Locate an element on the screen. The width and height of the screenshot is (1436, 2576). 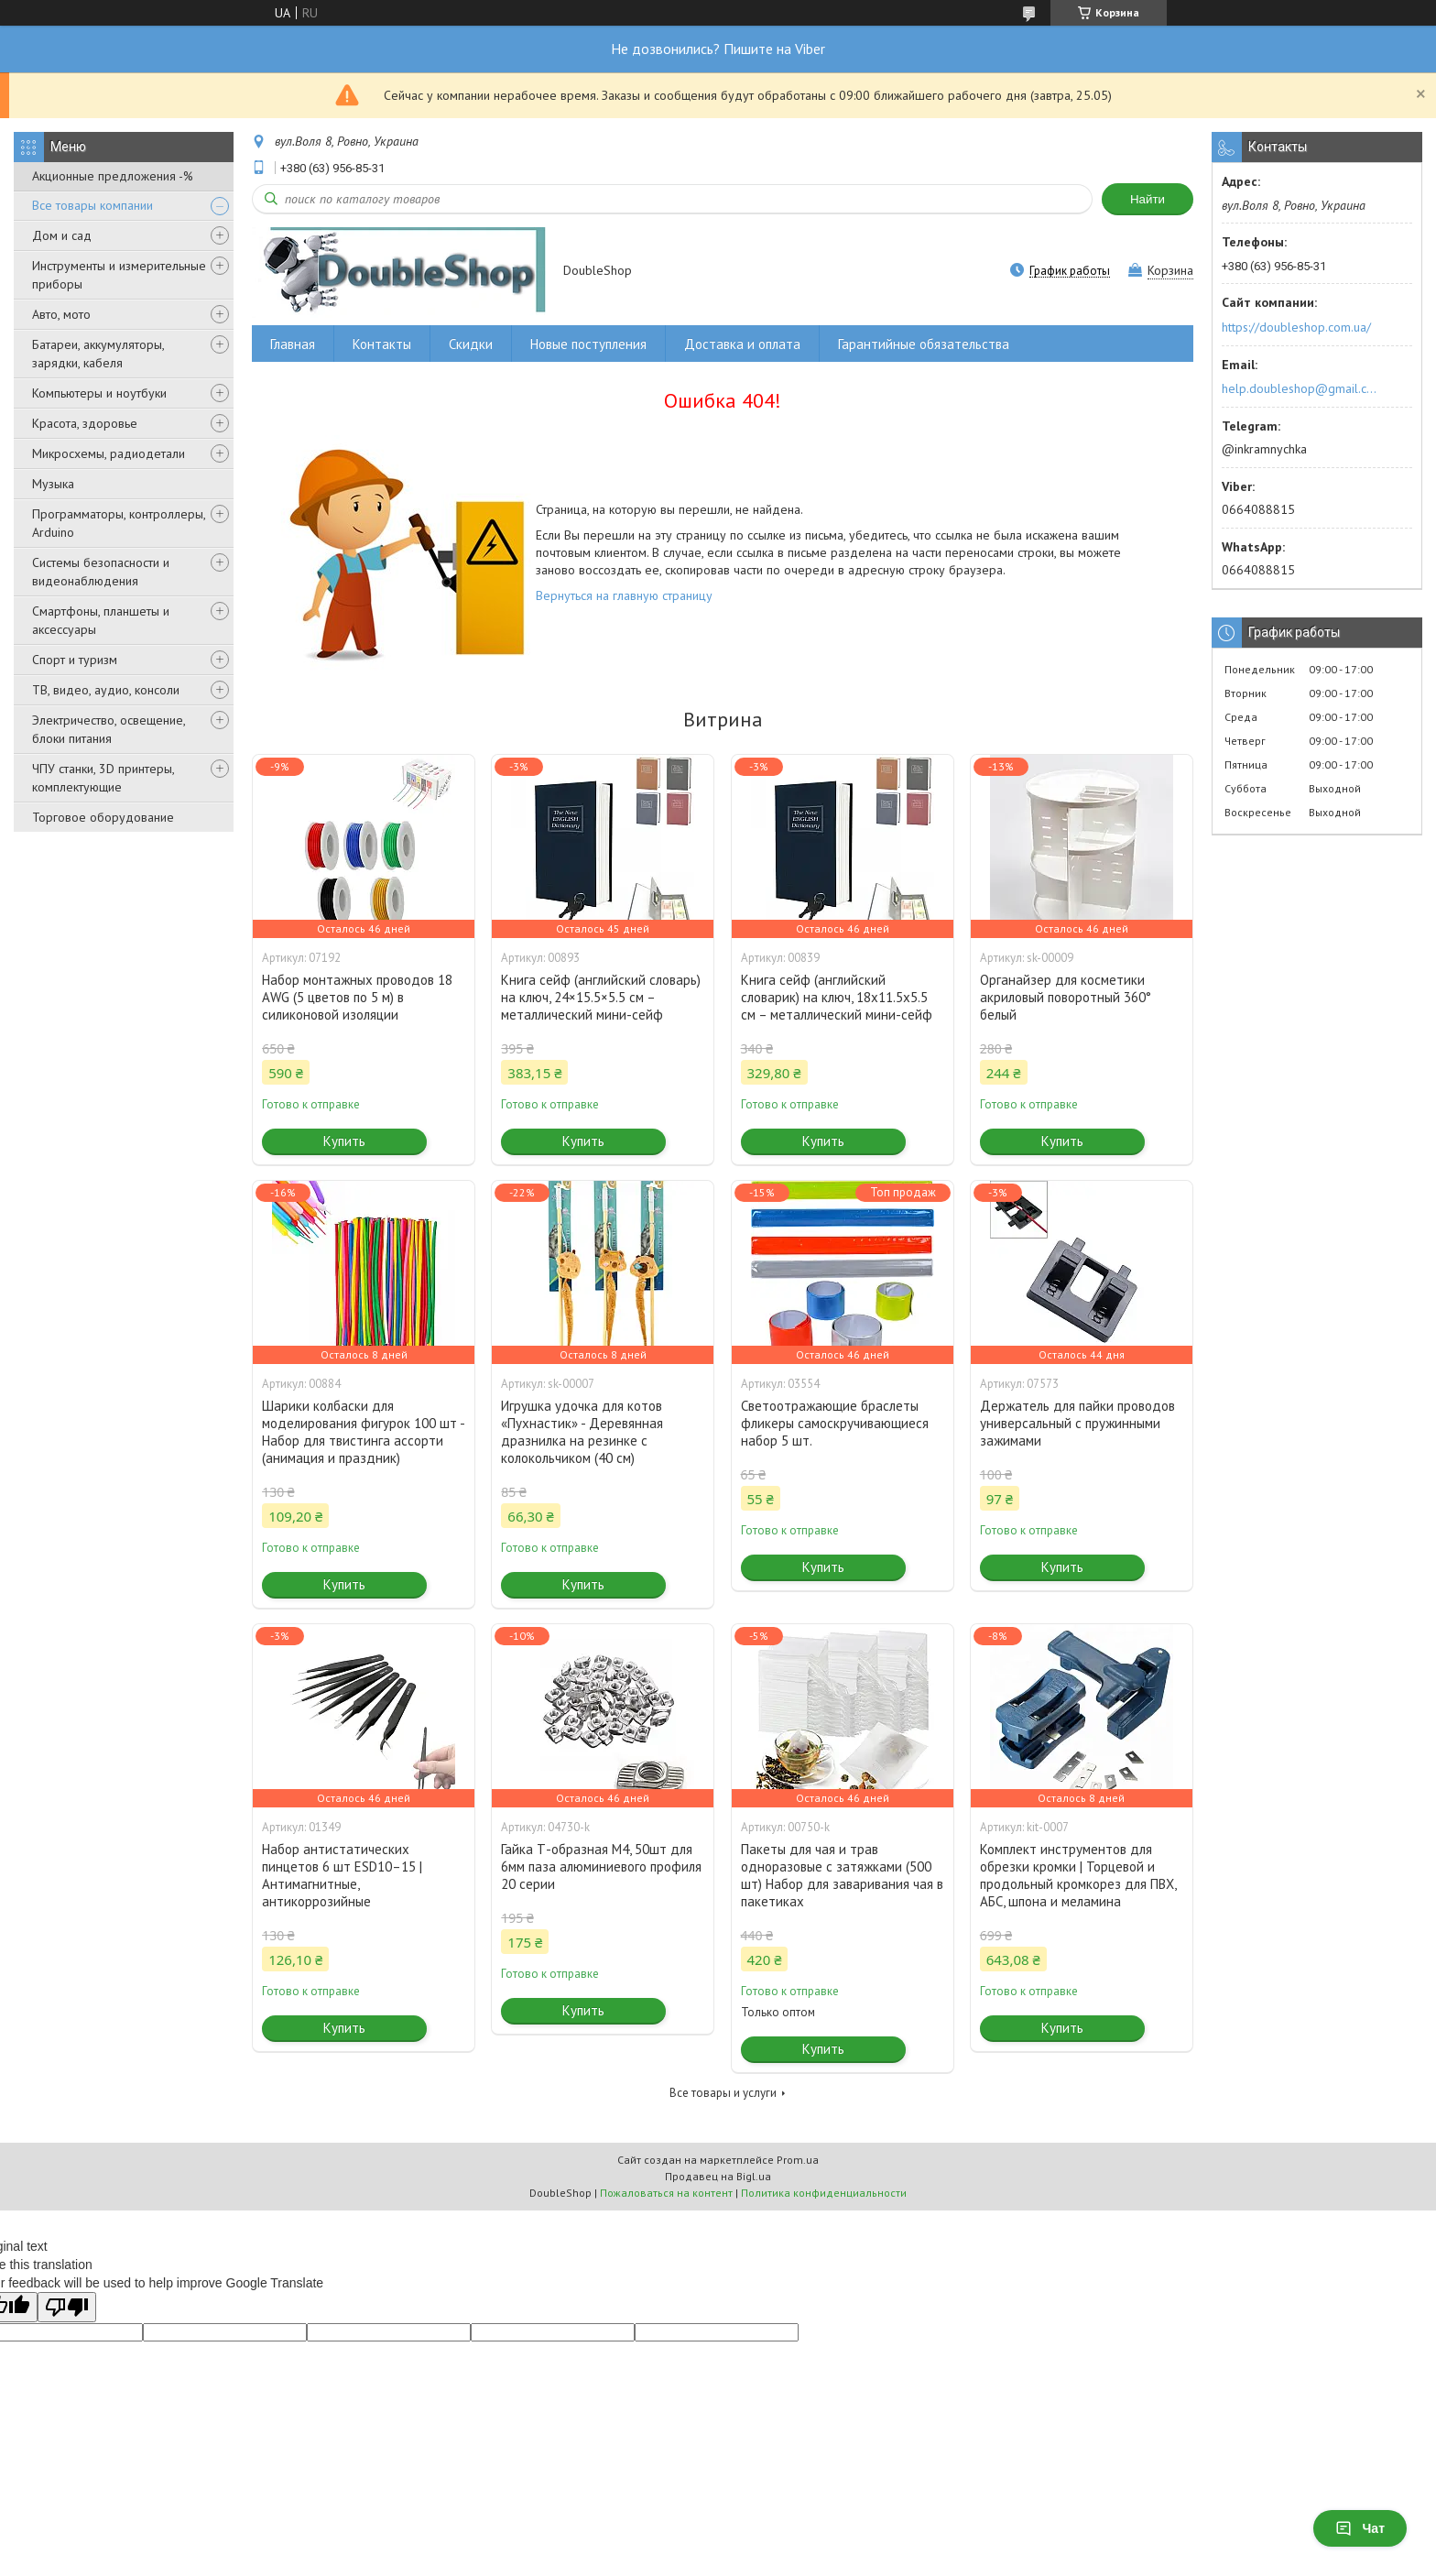
Политика конфиденциальности is located at coordinates (824, 2192).